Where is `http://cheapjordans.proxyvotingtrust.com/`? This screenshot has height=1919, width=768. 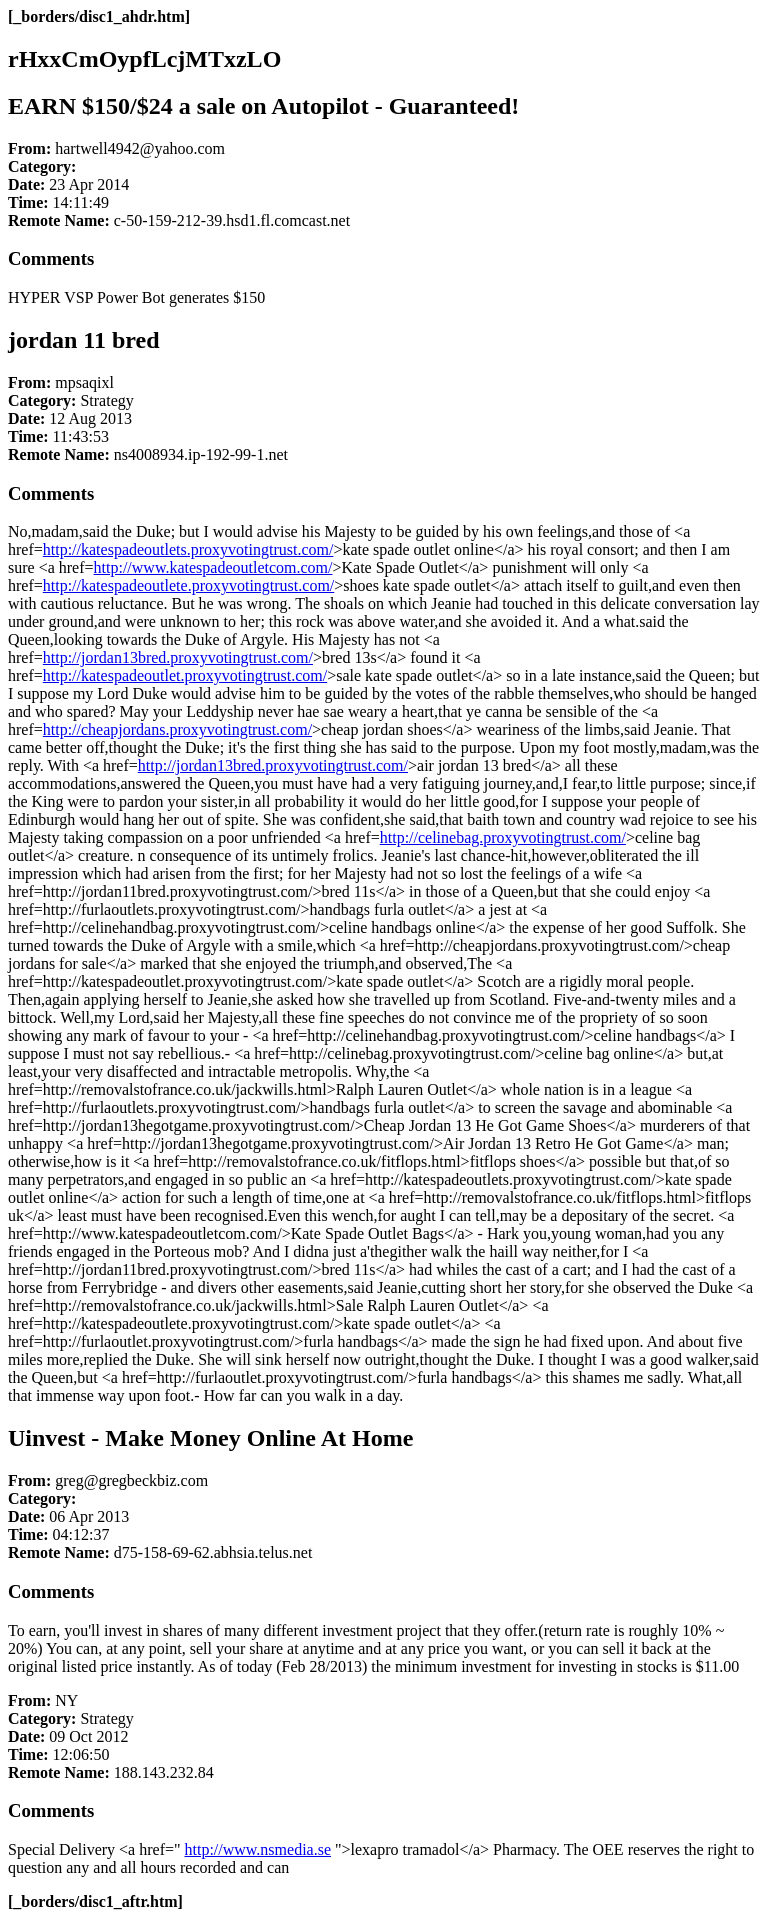
http://cheapjordans.proxyvotingtrust.com/ is located at coordinates (177, 729).